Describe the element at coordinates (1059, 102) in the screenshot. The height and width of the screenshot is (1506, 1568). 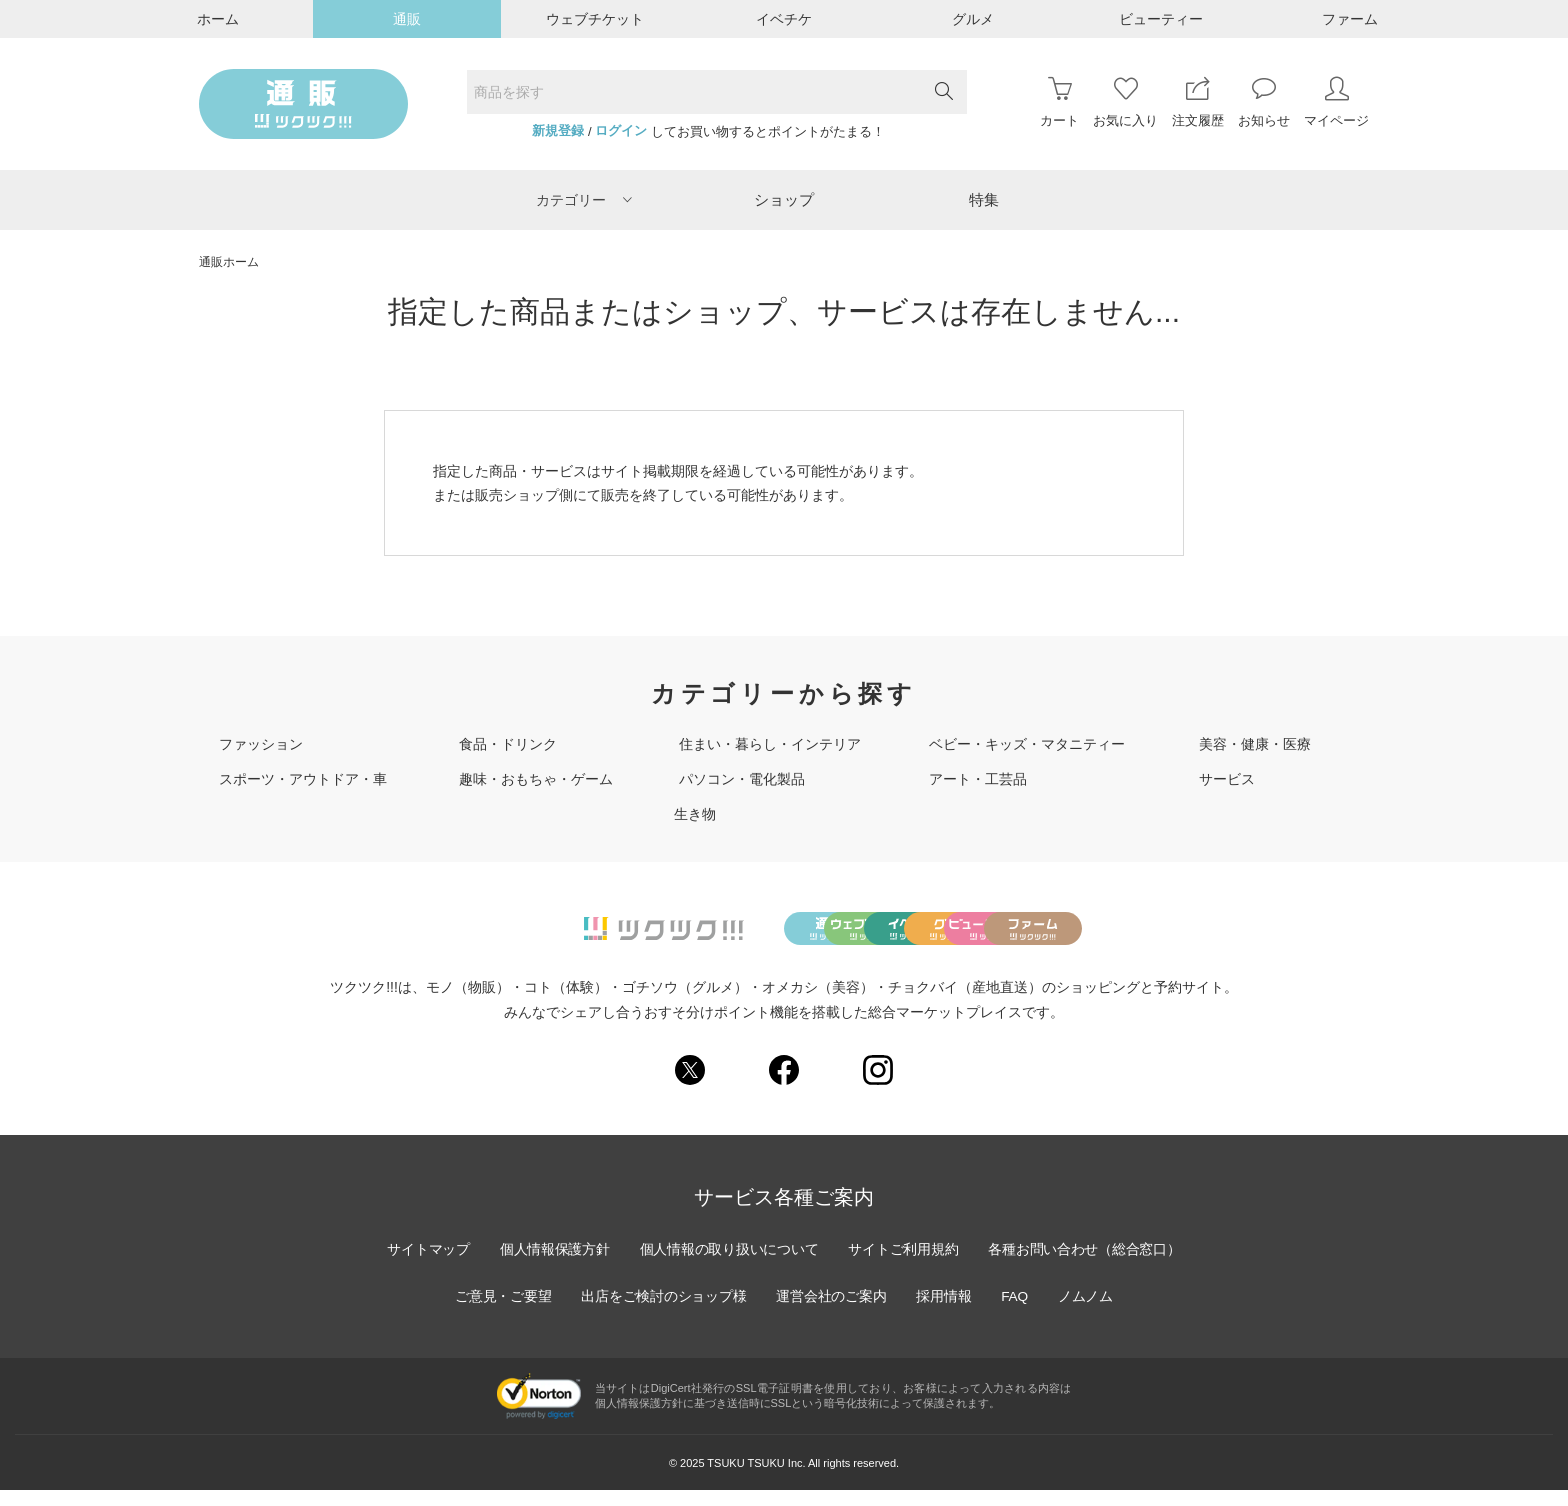
I see `カート` at that location.